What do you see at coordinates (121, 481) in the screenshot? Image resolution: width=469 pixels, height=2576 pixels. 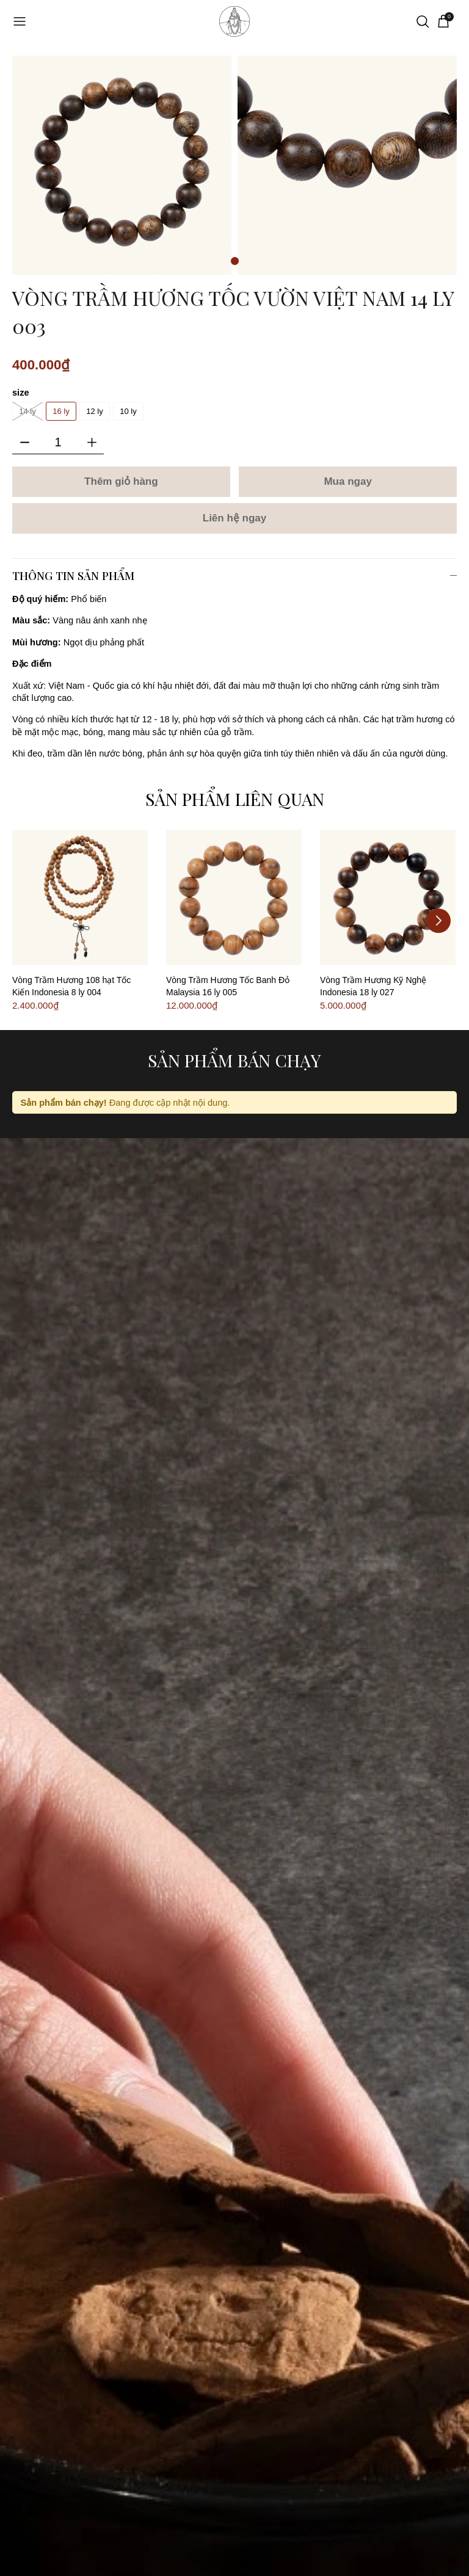 I see `Thêm giỏ hàng` at bounding box center [121, 481].